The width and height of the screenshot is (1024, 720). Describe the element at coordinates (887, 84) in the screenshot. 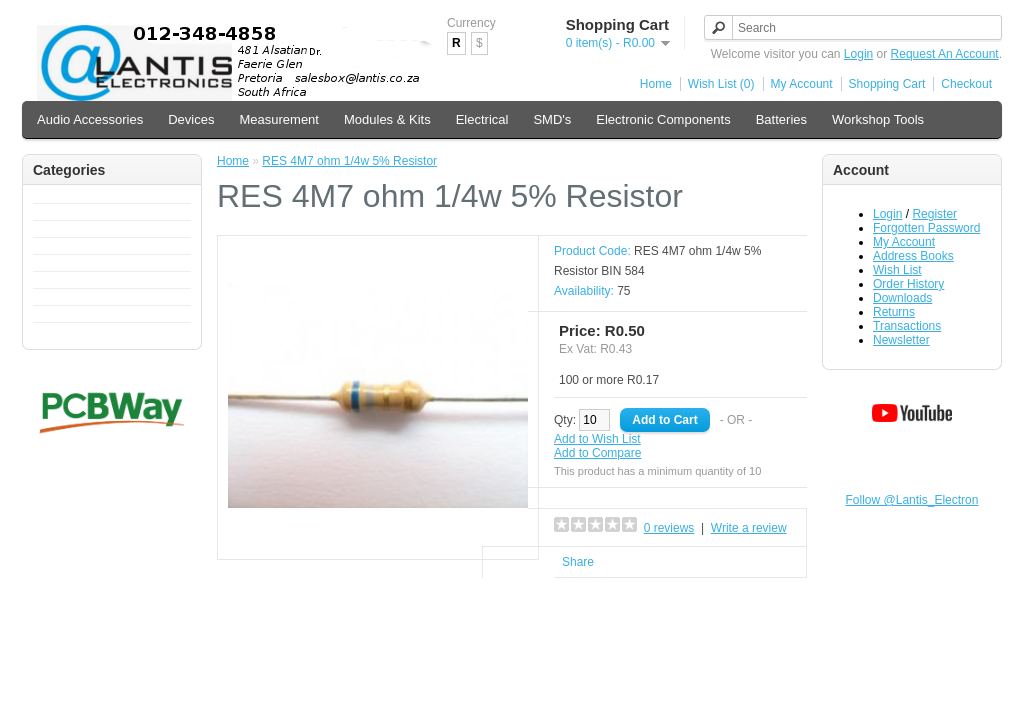

I see `Shopping Cart` at that location.